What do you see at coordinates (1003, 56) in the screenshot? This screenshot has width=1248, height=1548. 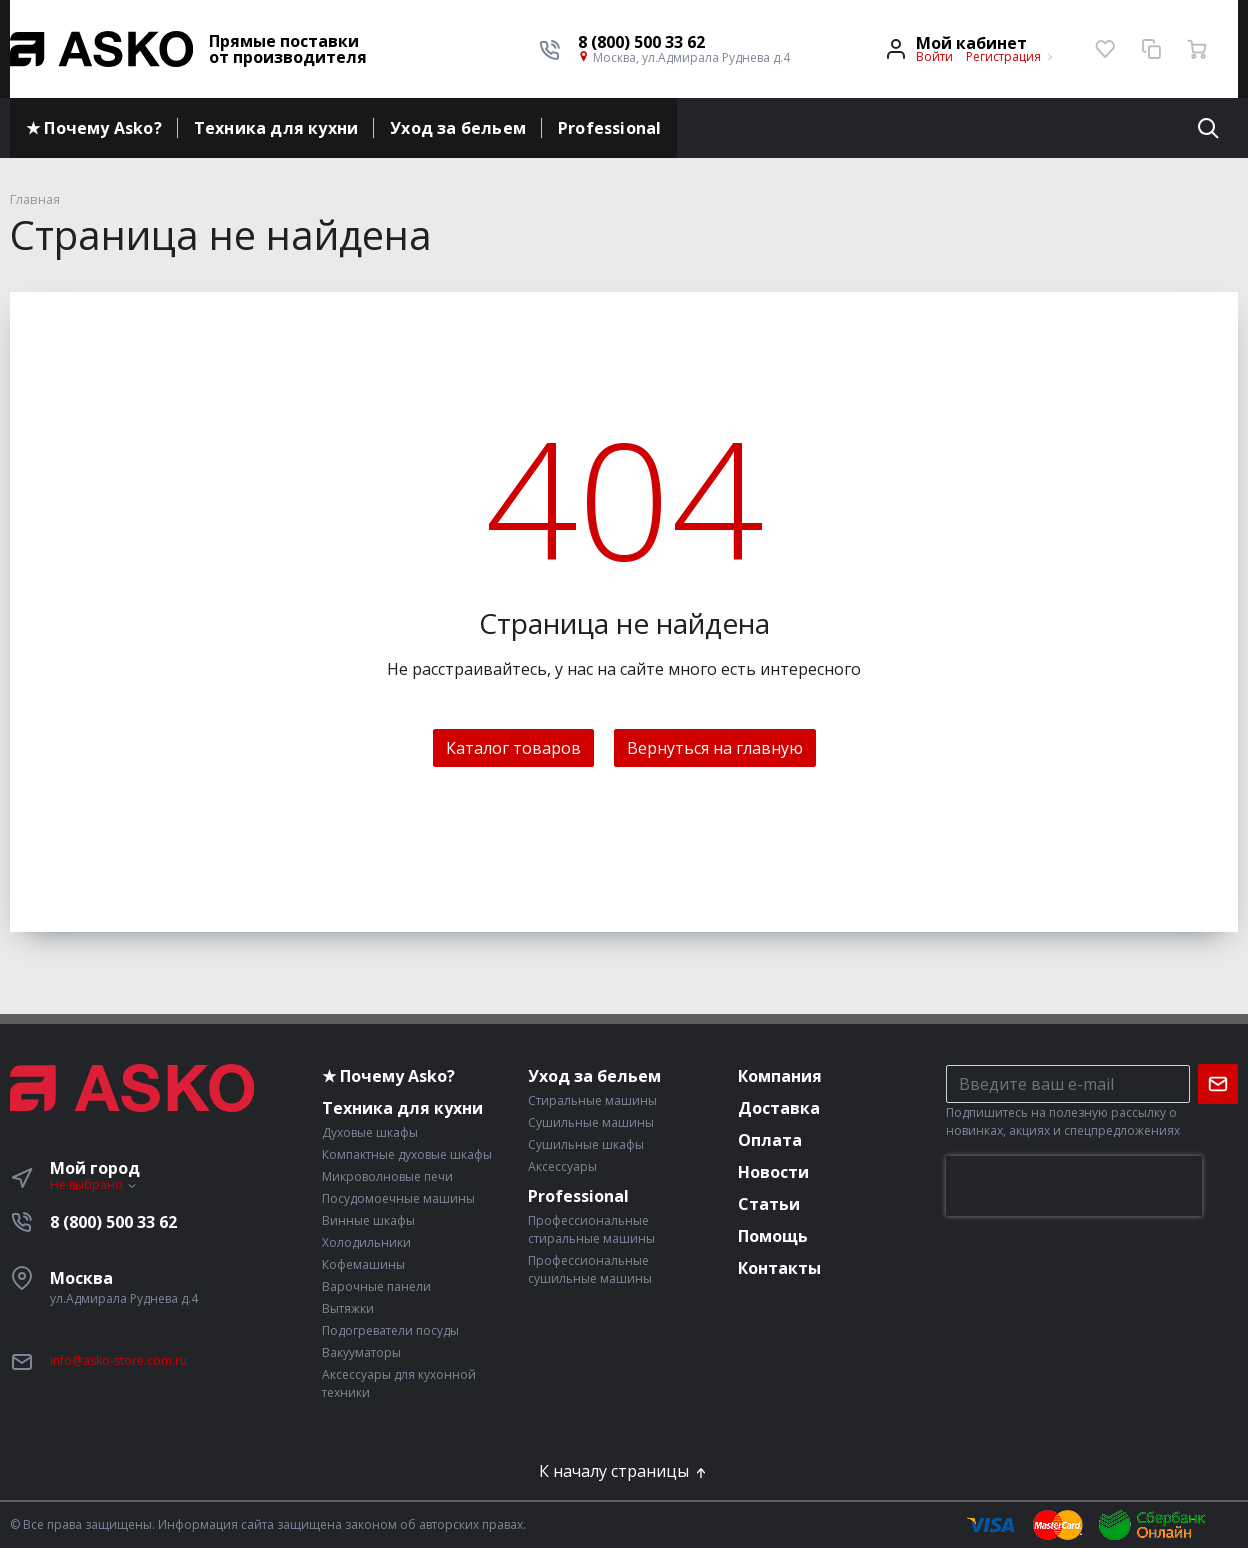 I see `Регистрация` at bounding box center [1003, 56].